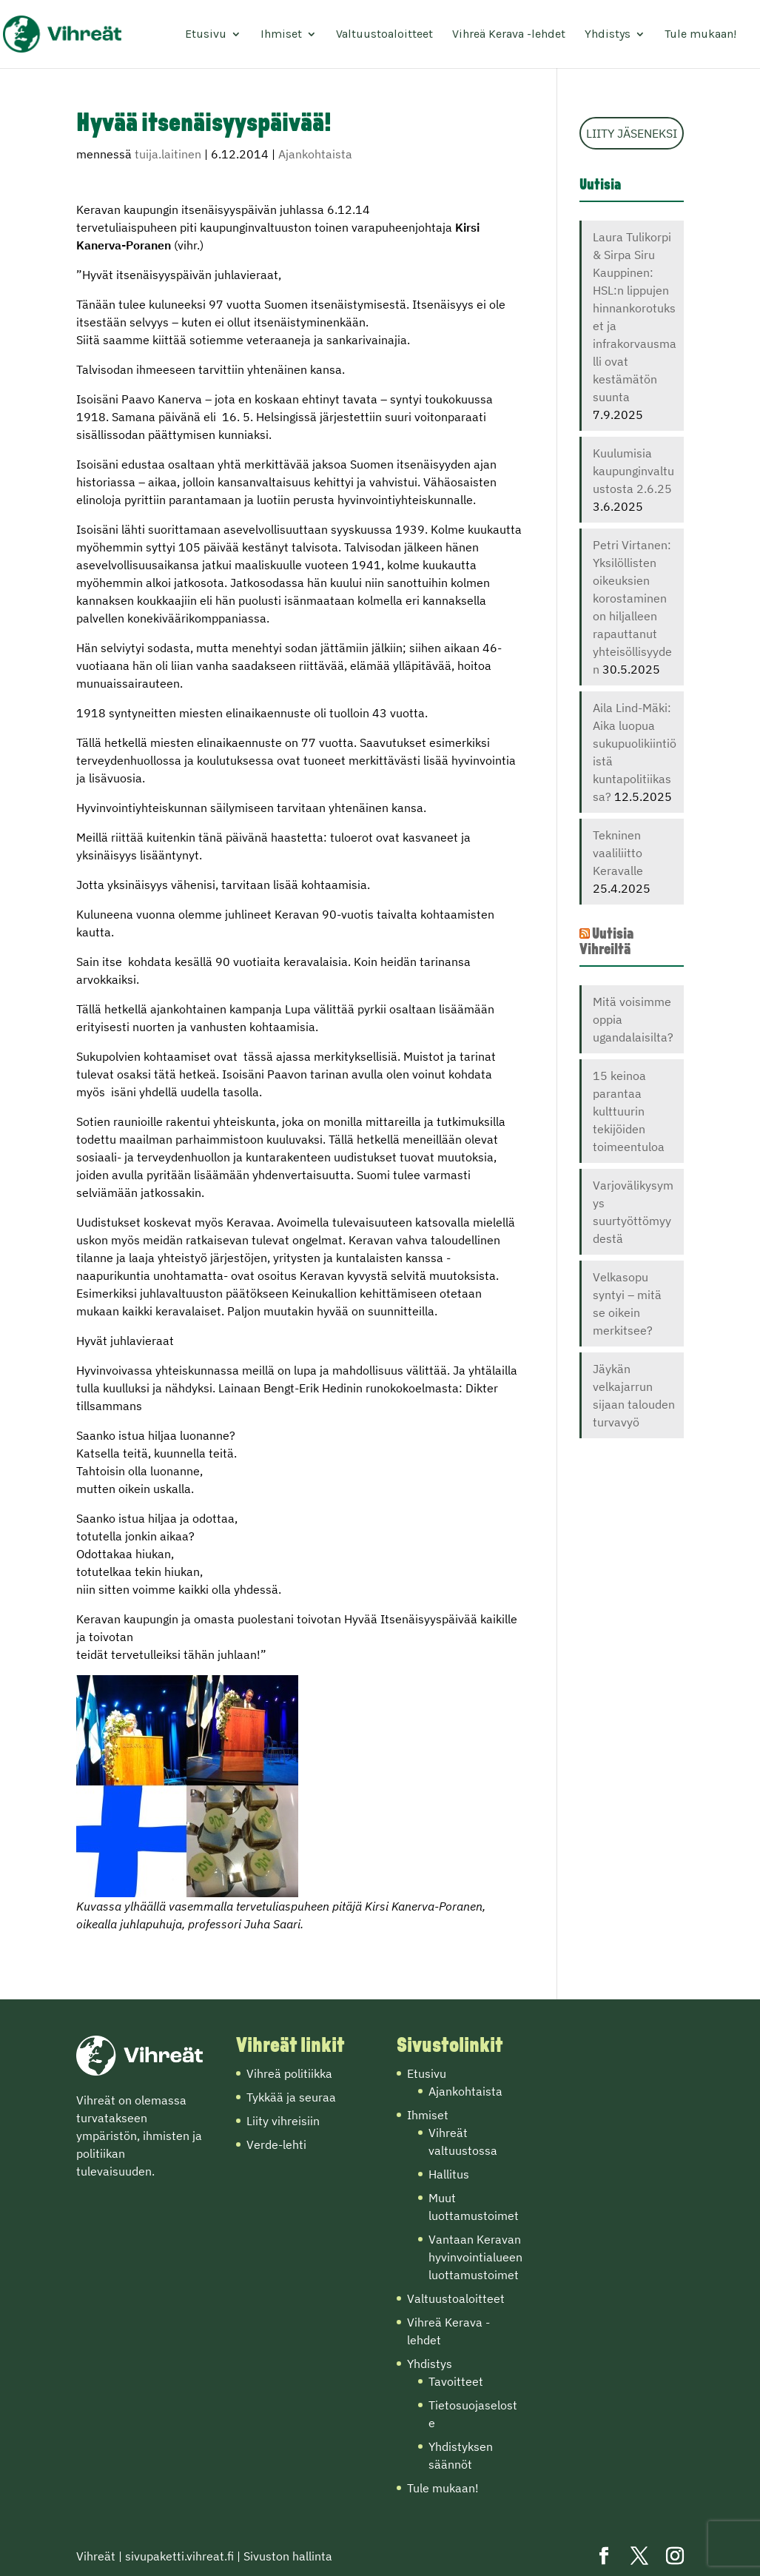 Image resolution: width=760 pixels, height=2576 pixels. Describe the element at coordinates (448, 2174) in the screenshot. I see `Hallitus` at that location.